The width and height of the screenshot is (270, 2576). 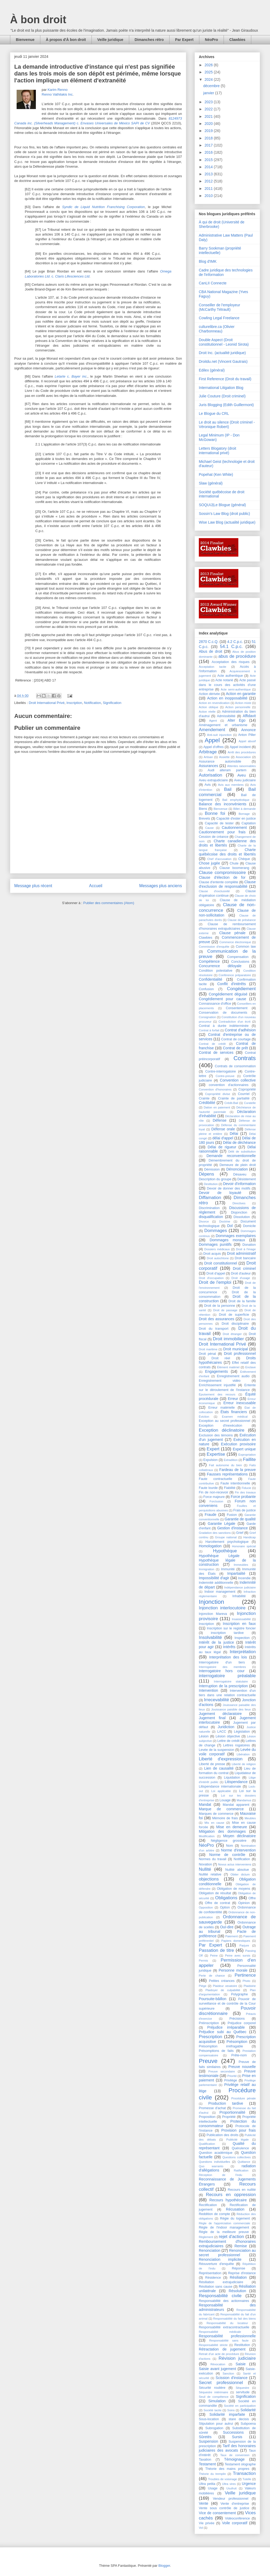 I want to click on Responsabilité sans faute, so click(x=228, y=2340).